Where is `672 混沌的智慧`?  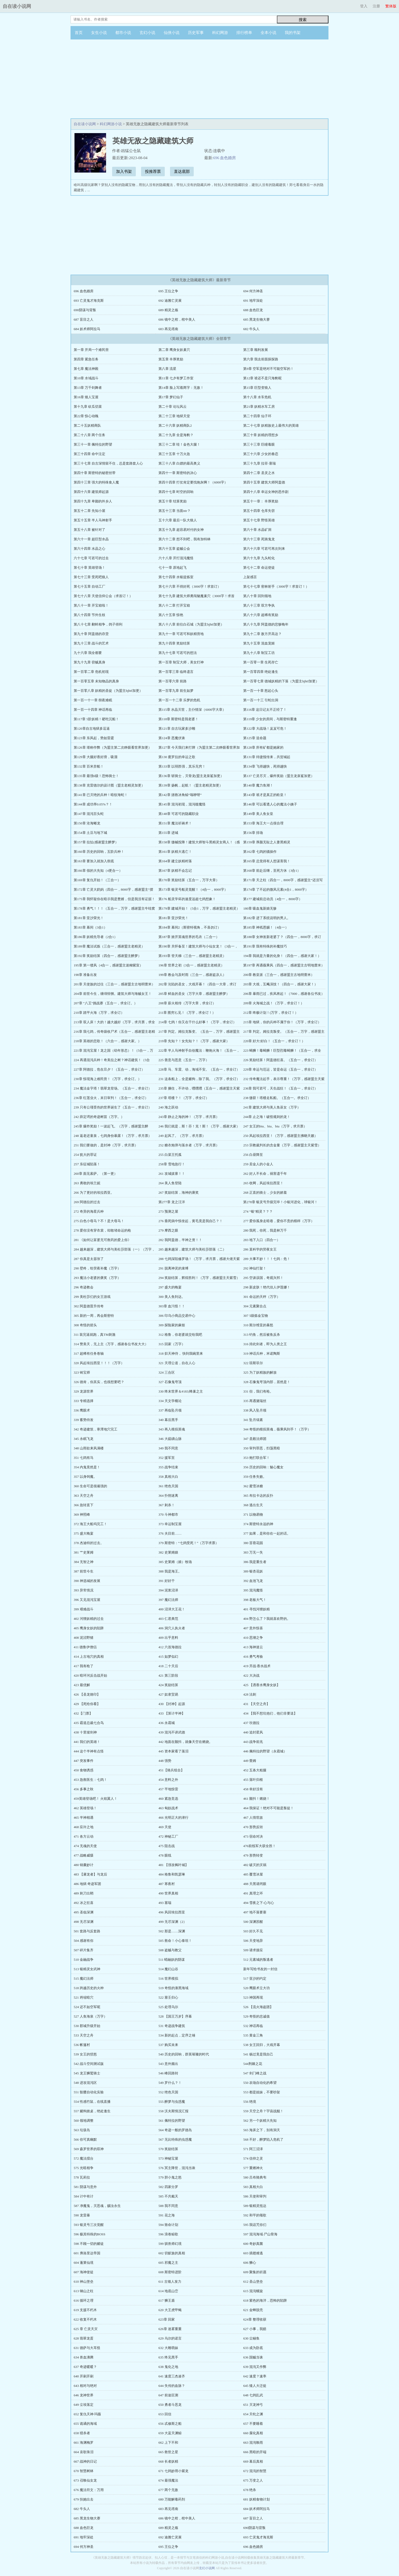 672 混沌的智慧 is located at coordinates (254, 2471).